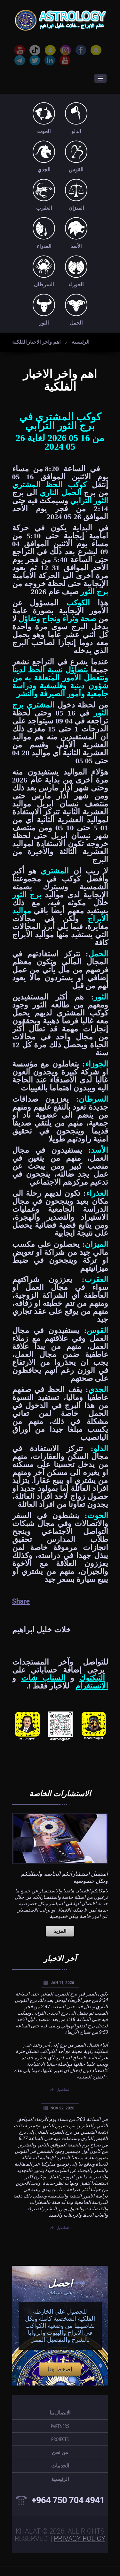  What do you see at coordinates (79, 2538) in the screenshot?
I see `Privacy Policy` at bounding box center [79, 2538].